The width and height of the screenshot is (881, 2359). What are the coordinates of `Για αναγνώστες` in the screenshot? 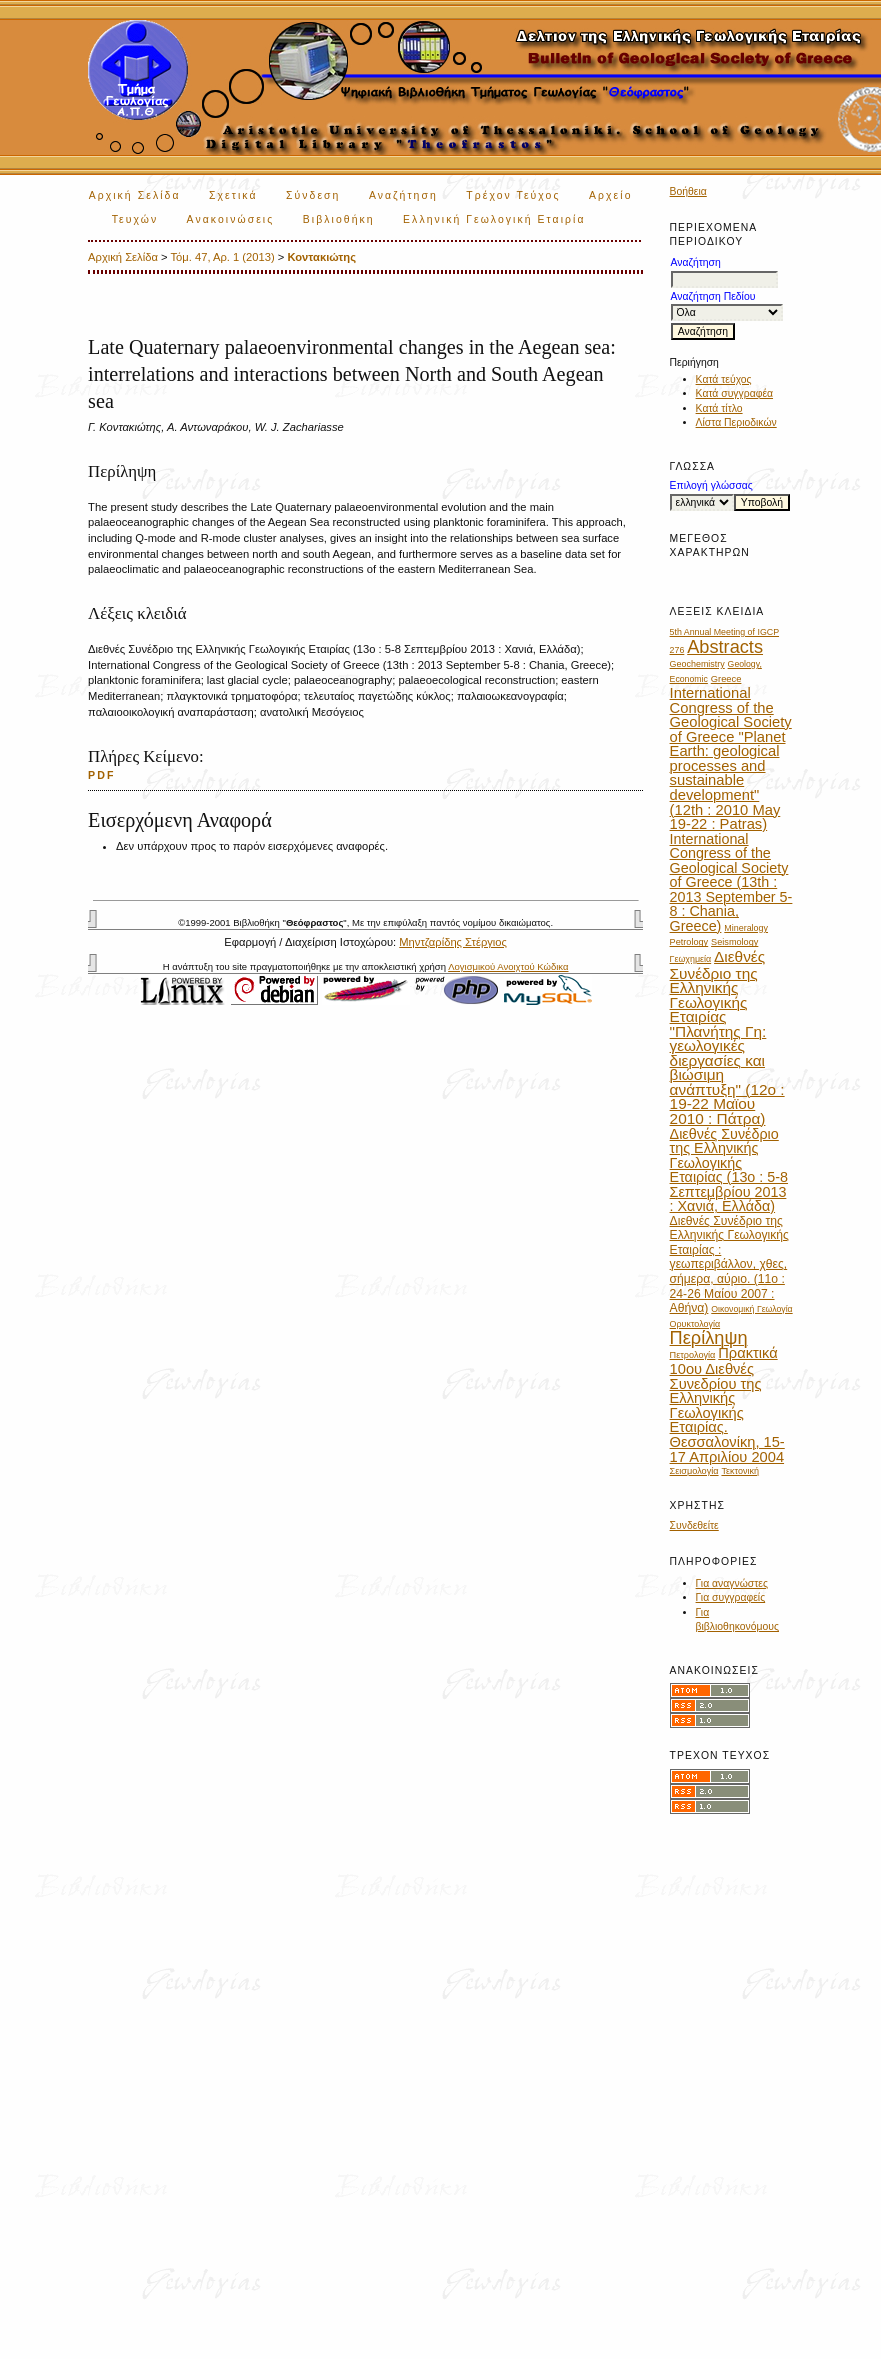 It's located at (732, 1583).